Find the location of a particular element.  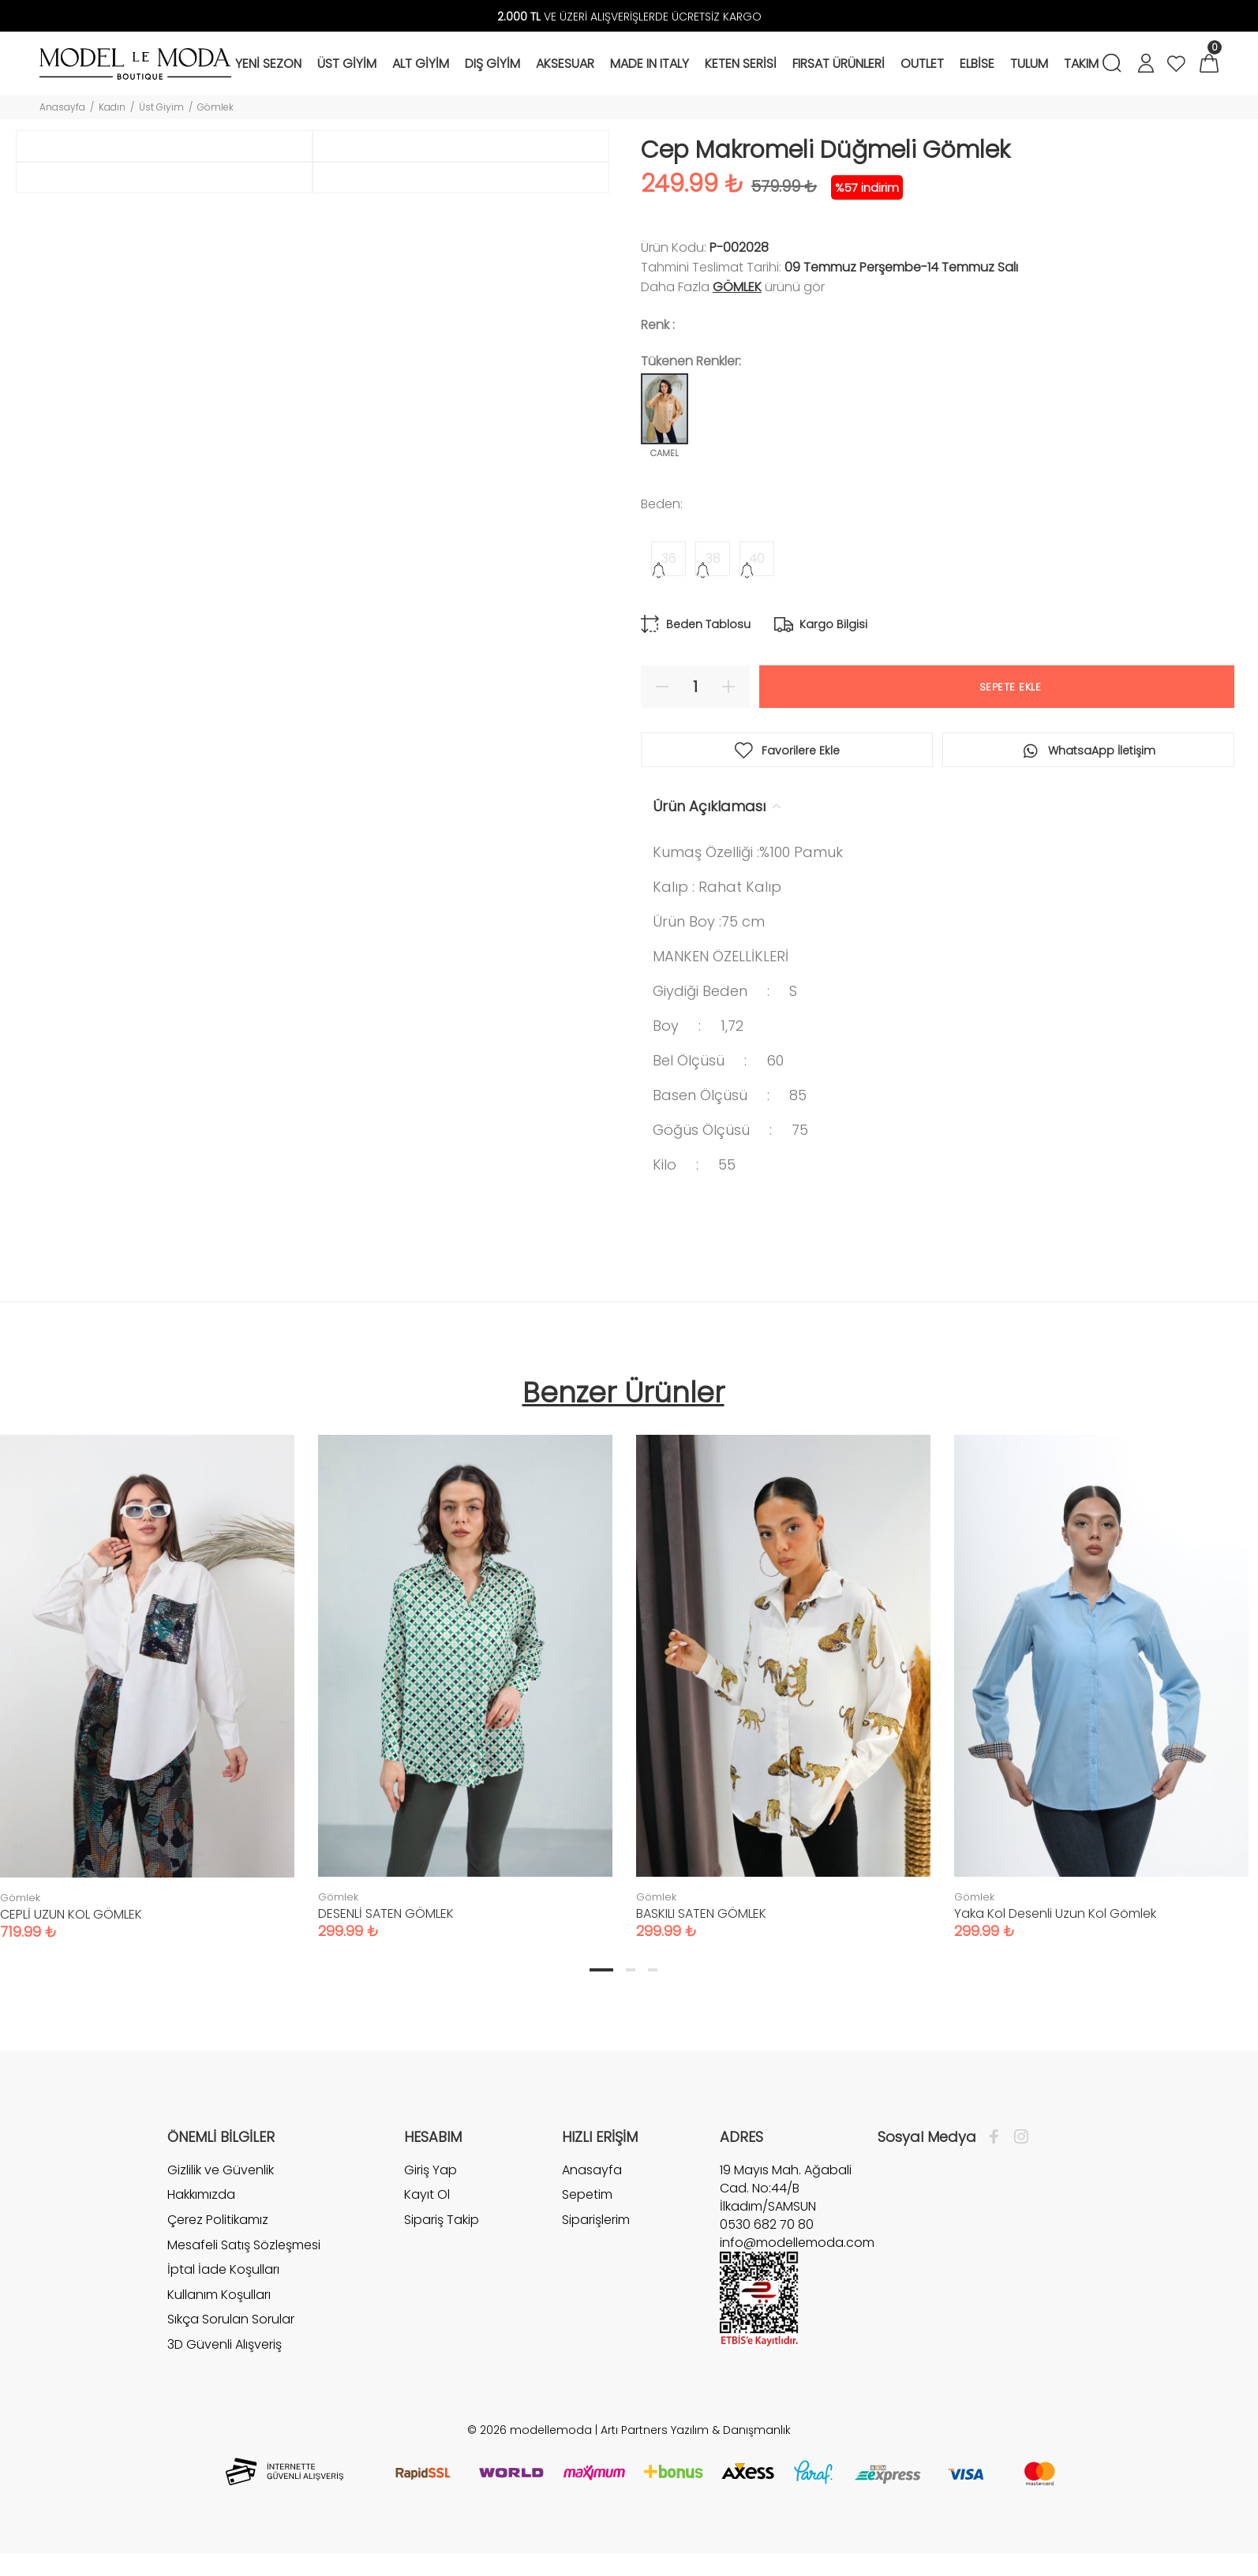

Gizlilik ve Güvenlik is located at coordinates (220, 2170).